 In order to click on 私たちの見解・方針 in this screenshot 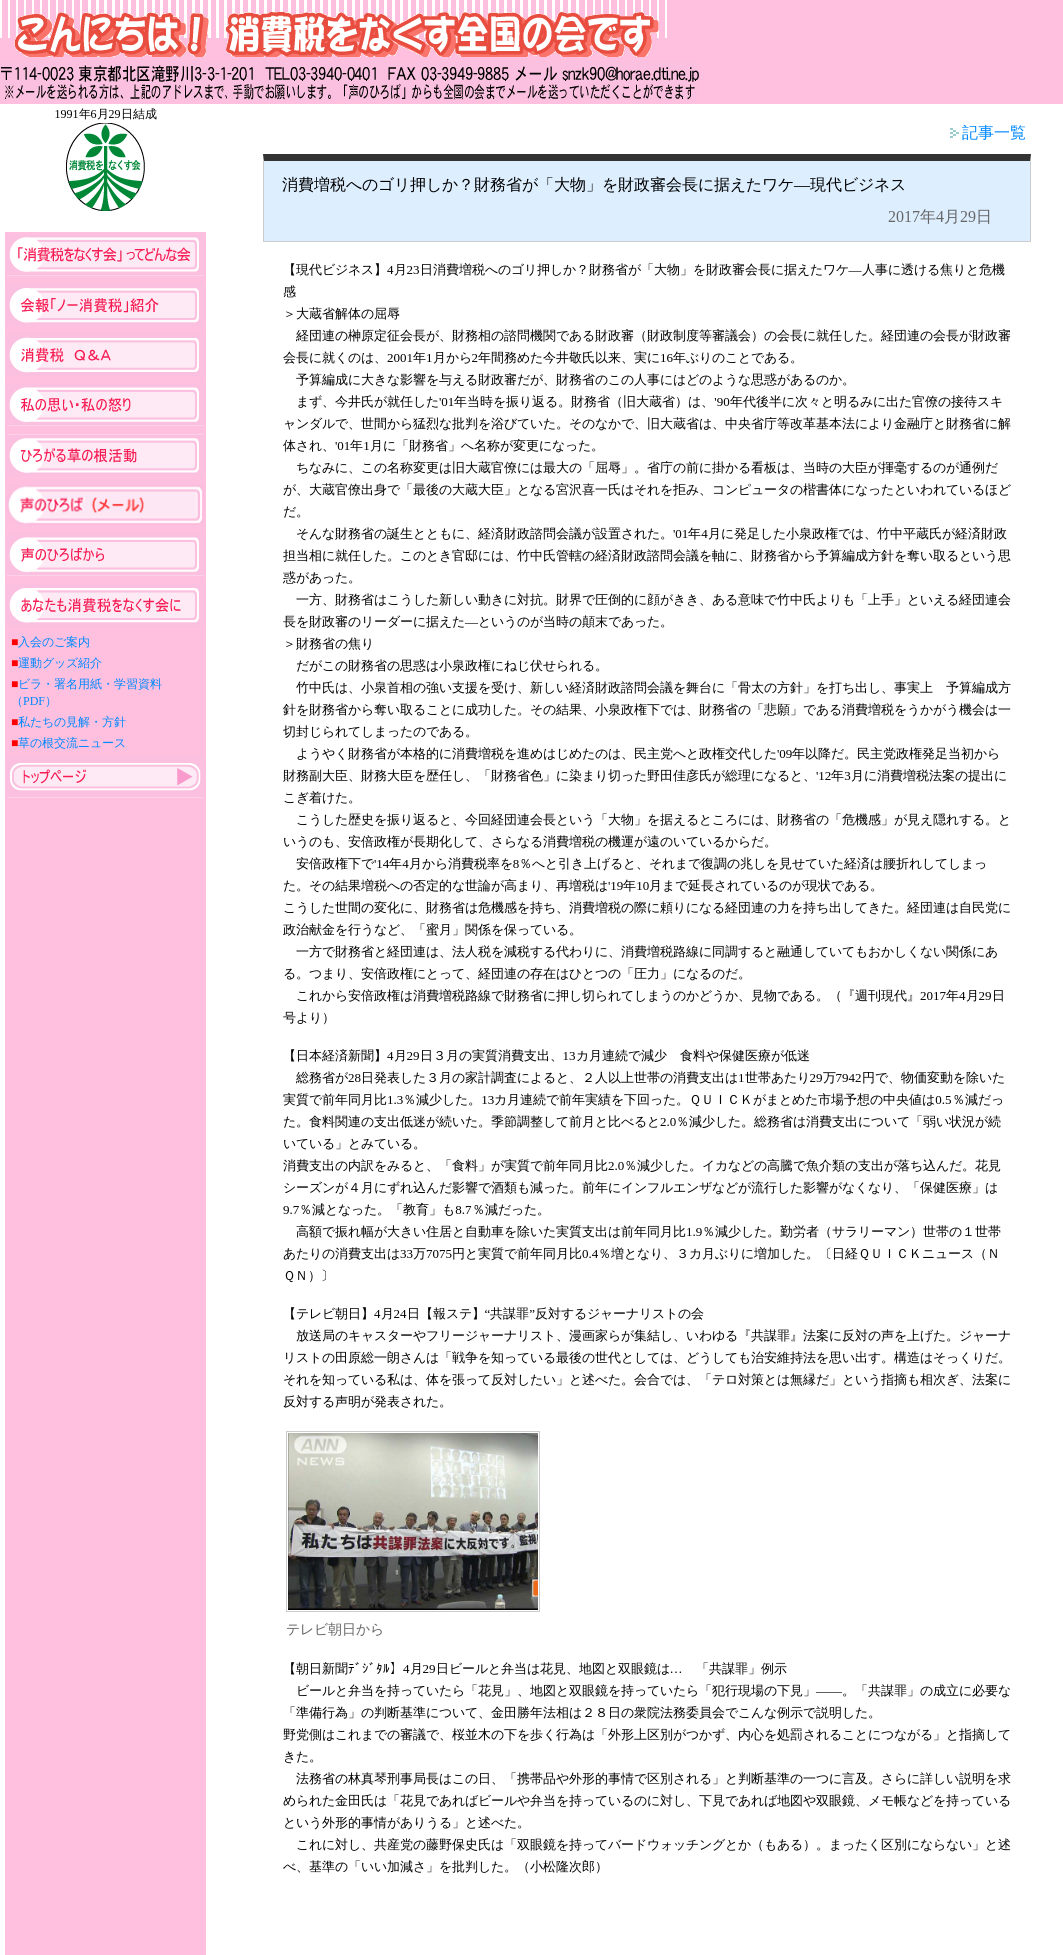, I will do `click(72, 722)`.